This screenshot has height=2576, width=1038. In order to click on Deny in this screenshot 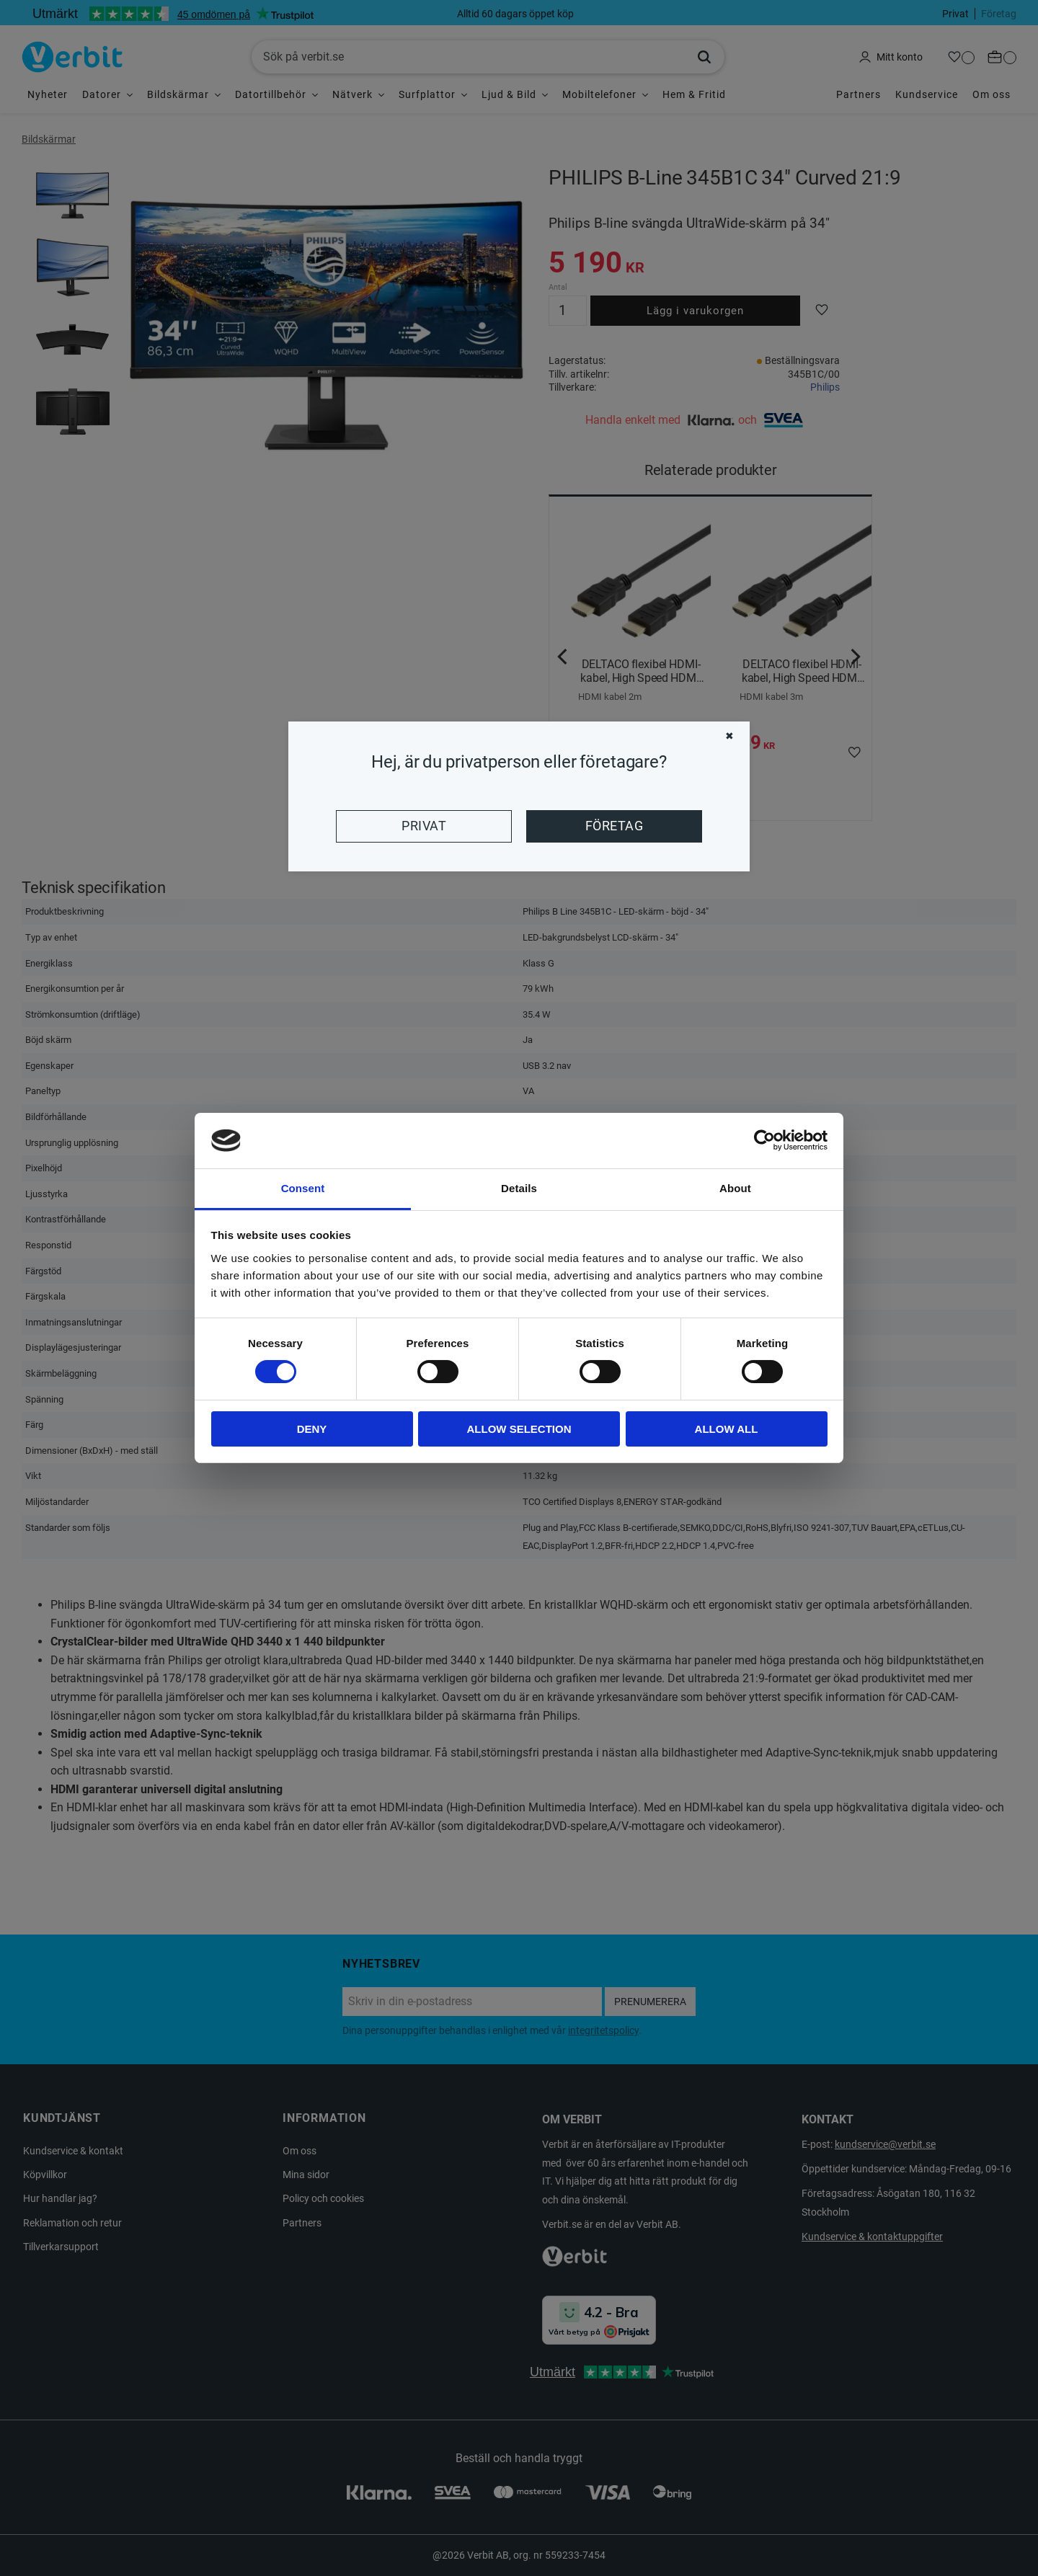, I will do `click(312, 1429)`.